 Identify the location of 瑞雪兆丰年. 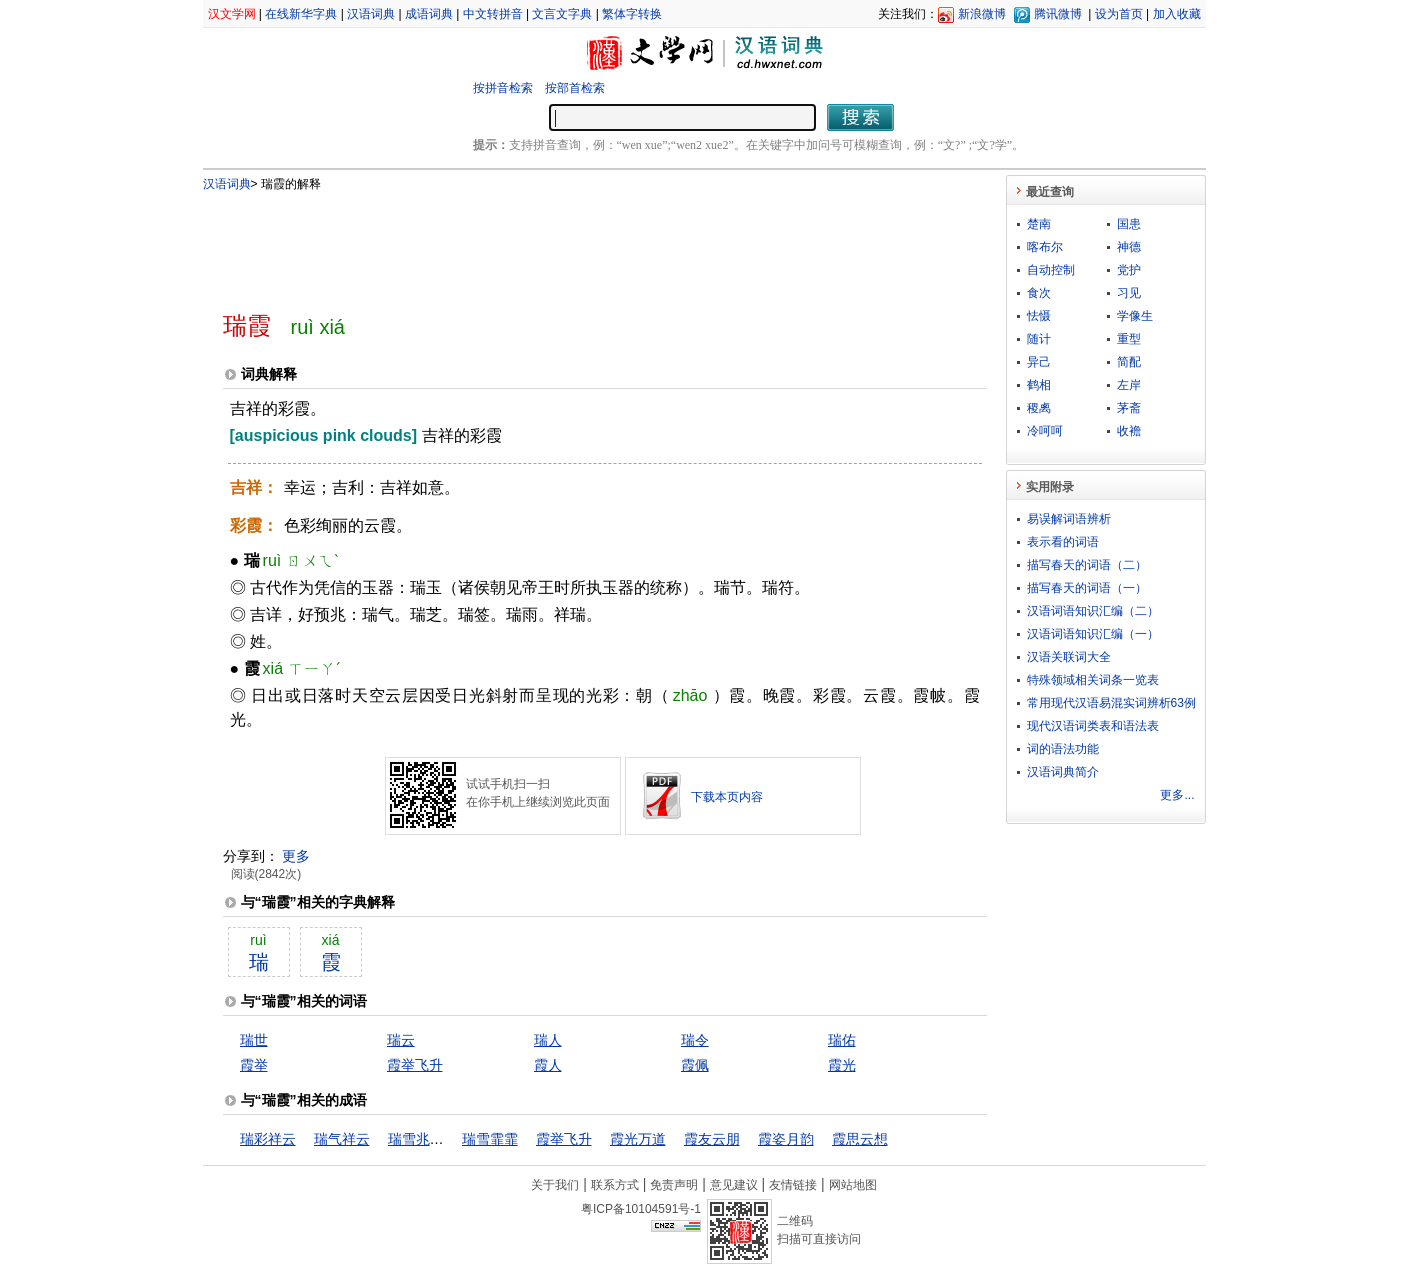
(423, 1139).